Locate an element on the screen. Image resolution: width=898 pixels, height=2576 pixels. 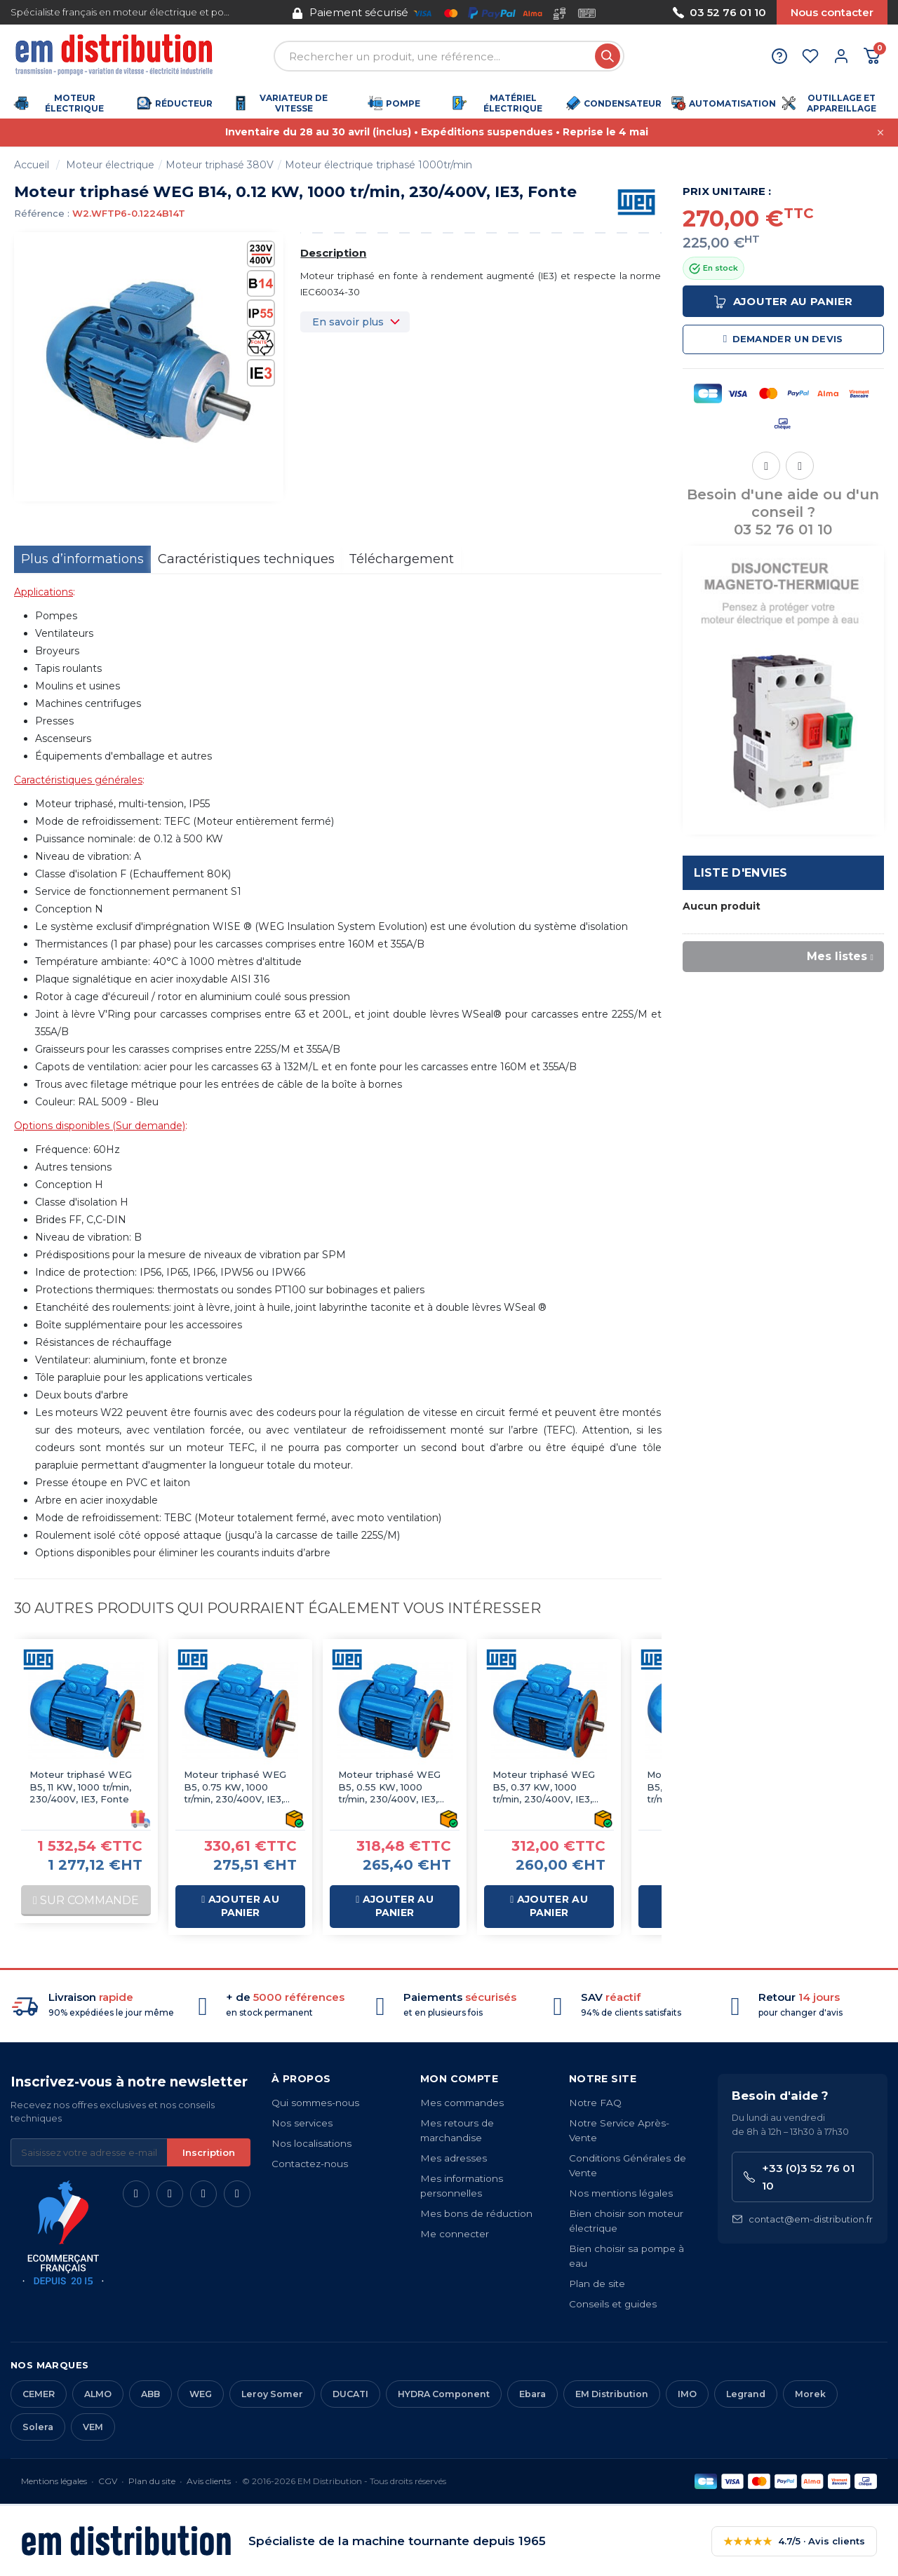
Contactez-nous is located at coordinates (310, 2163).